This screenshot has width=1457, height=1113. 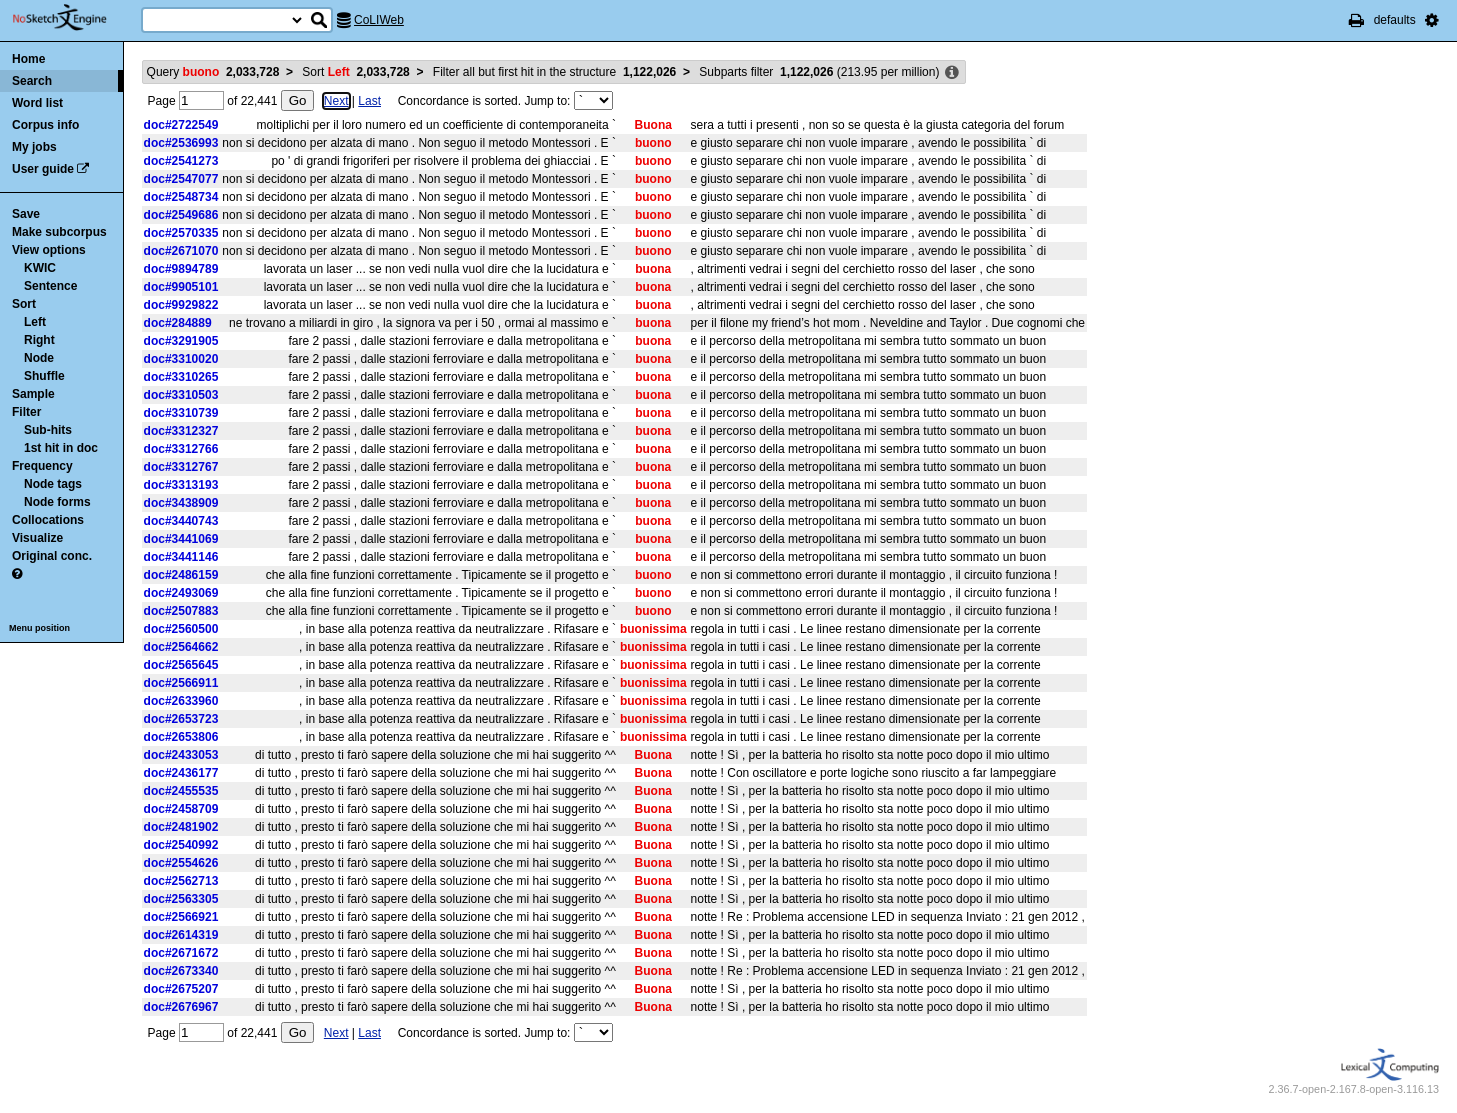 What do you see at coordinates (181, 341) in the screenshot?
I see `doc#3291905` at bounding box center [181, 341].